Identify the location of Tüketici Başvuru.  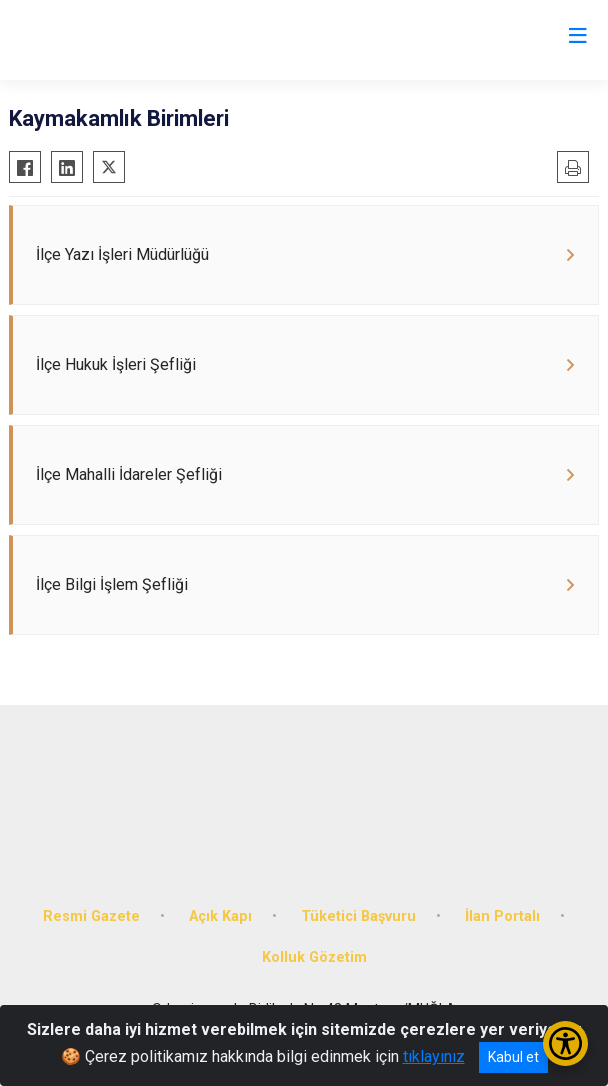
(358, 916).